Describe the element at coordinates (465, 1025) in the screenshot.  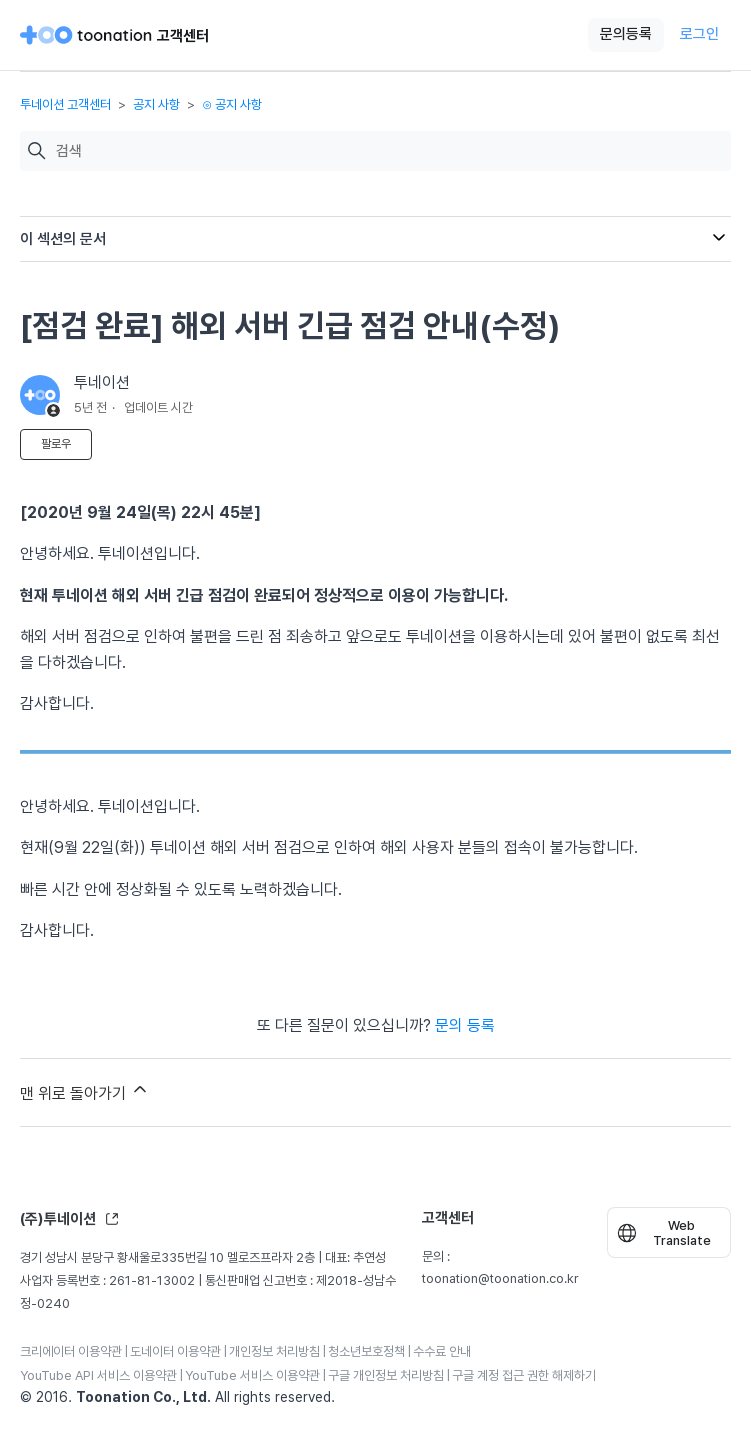
I see `문의 등록` at that location.